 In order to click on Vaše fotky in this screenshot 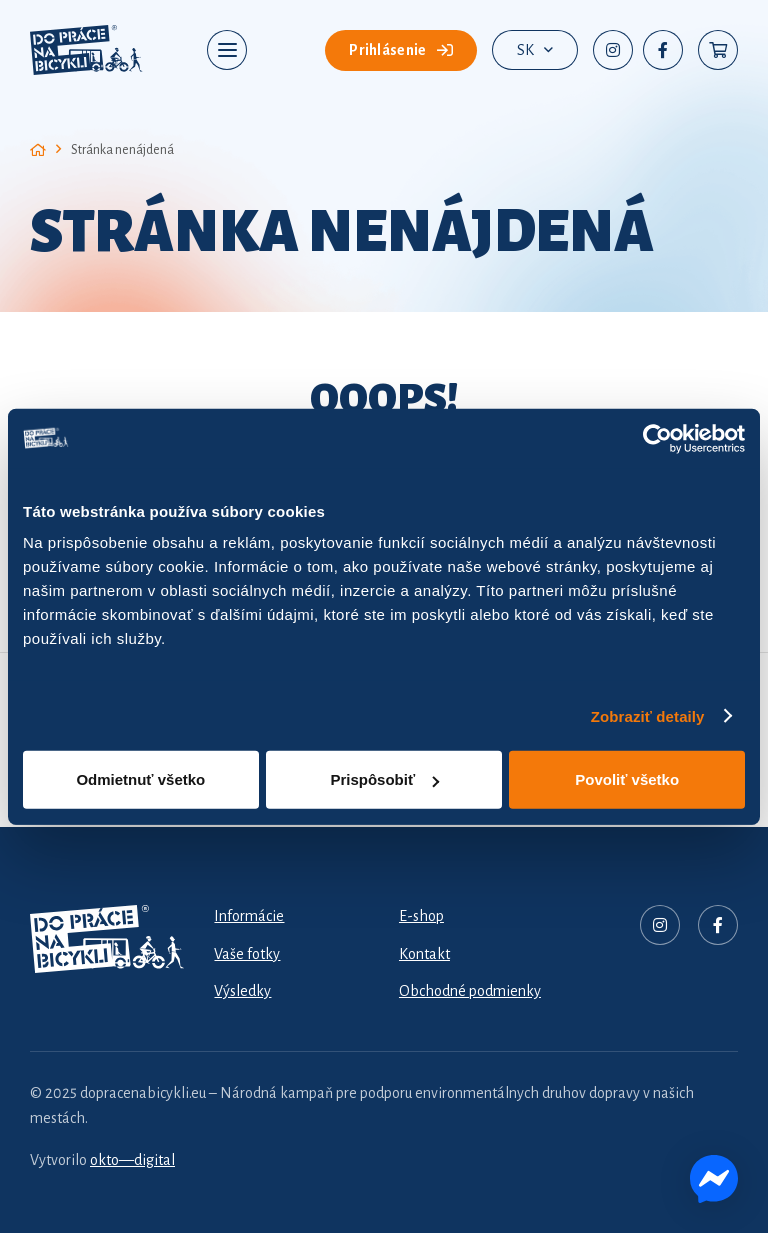, I will do `click(247, 954)`.